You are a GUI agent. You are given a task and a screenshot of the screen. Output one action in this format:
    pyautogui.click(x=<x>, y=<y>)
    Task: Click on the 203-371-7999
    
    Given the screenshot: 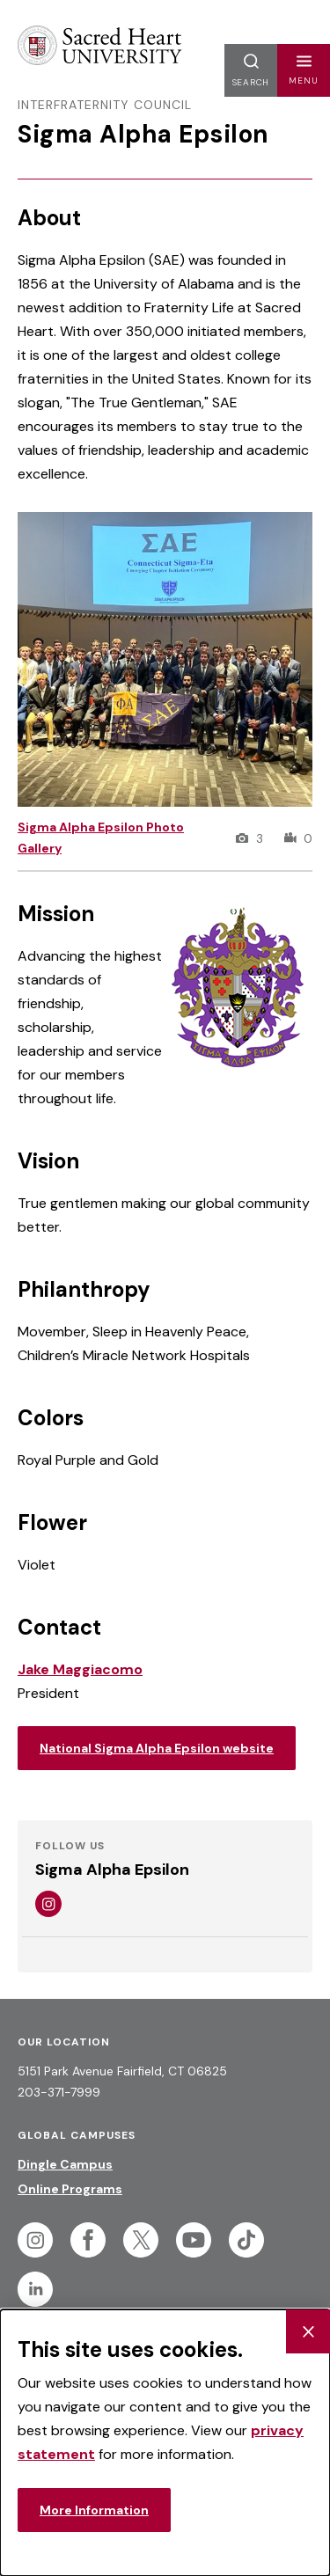 What is the action you would take?
    pyautogui.click(x=59, y=2092)
    